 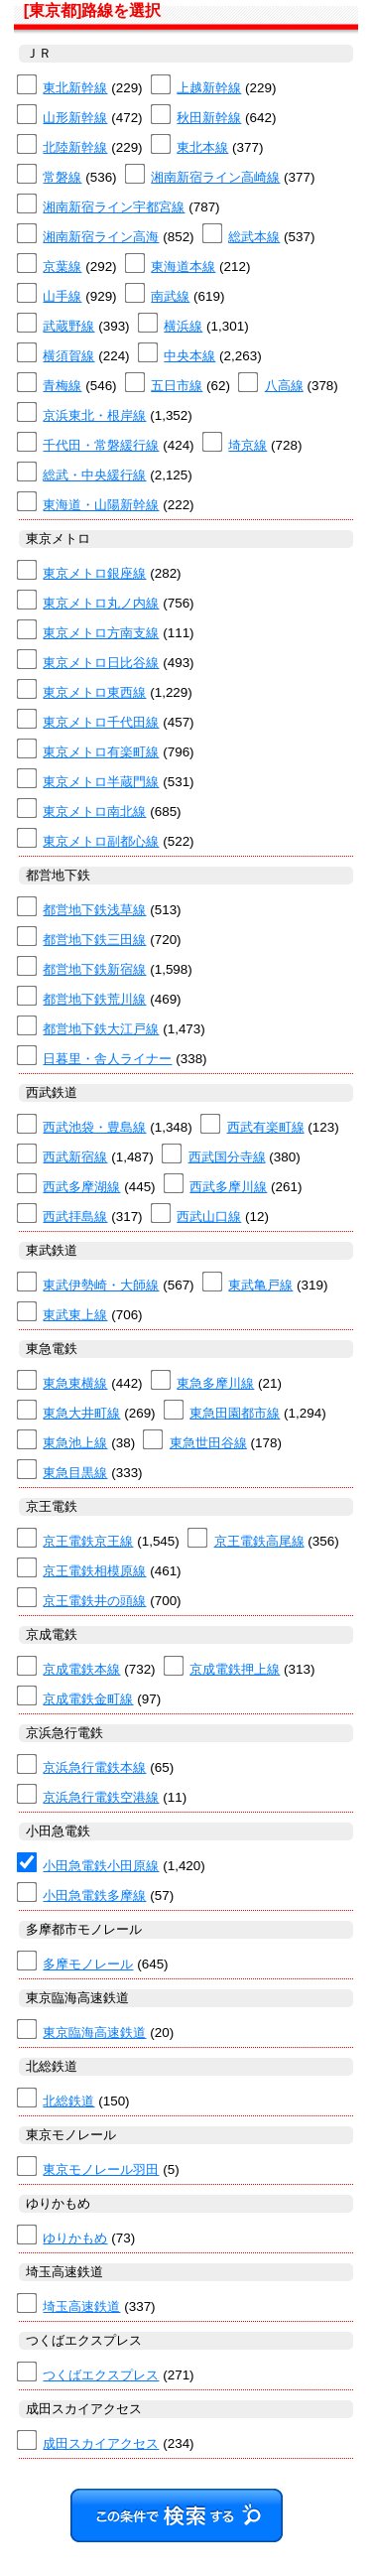 What do you see at coordinates (62, 385) in the screenshot?
I see `青梅線` at bounding box center [62, 385].